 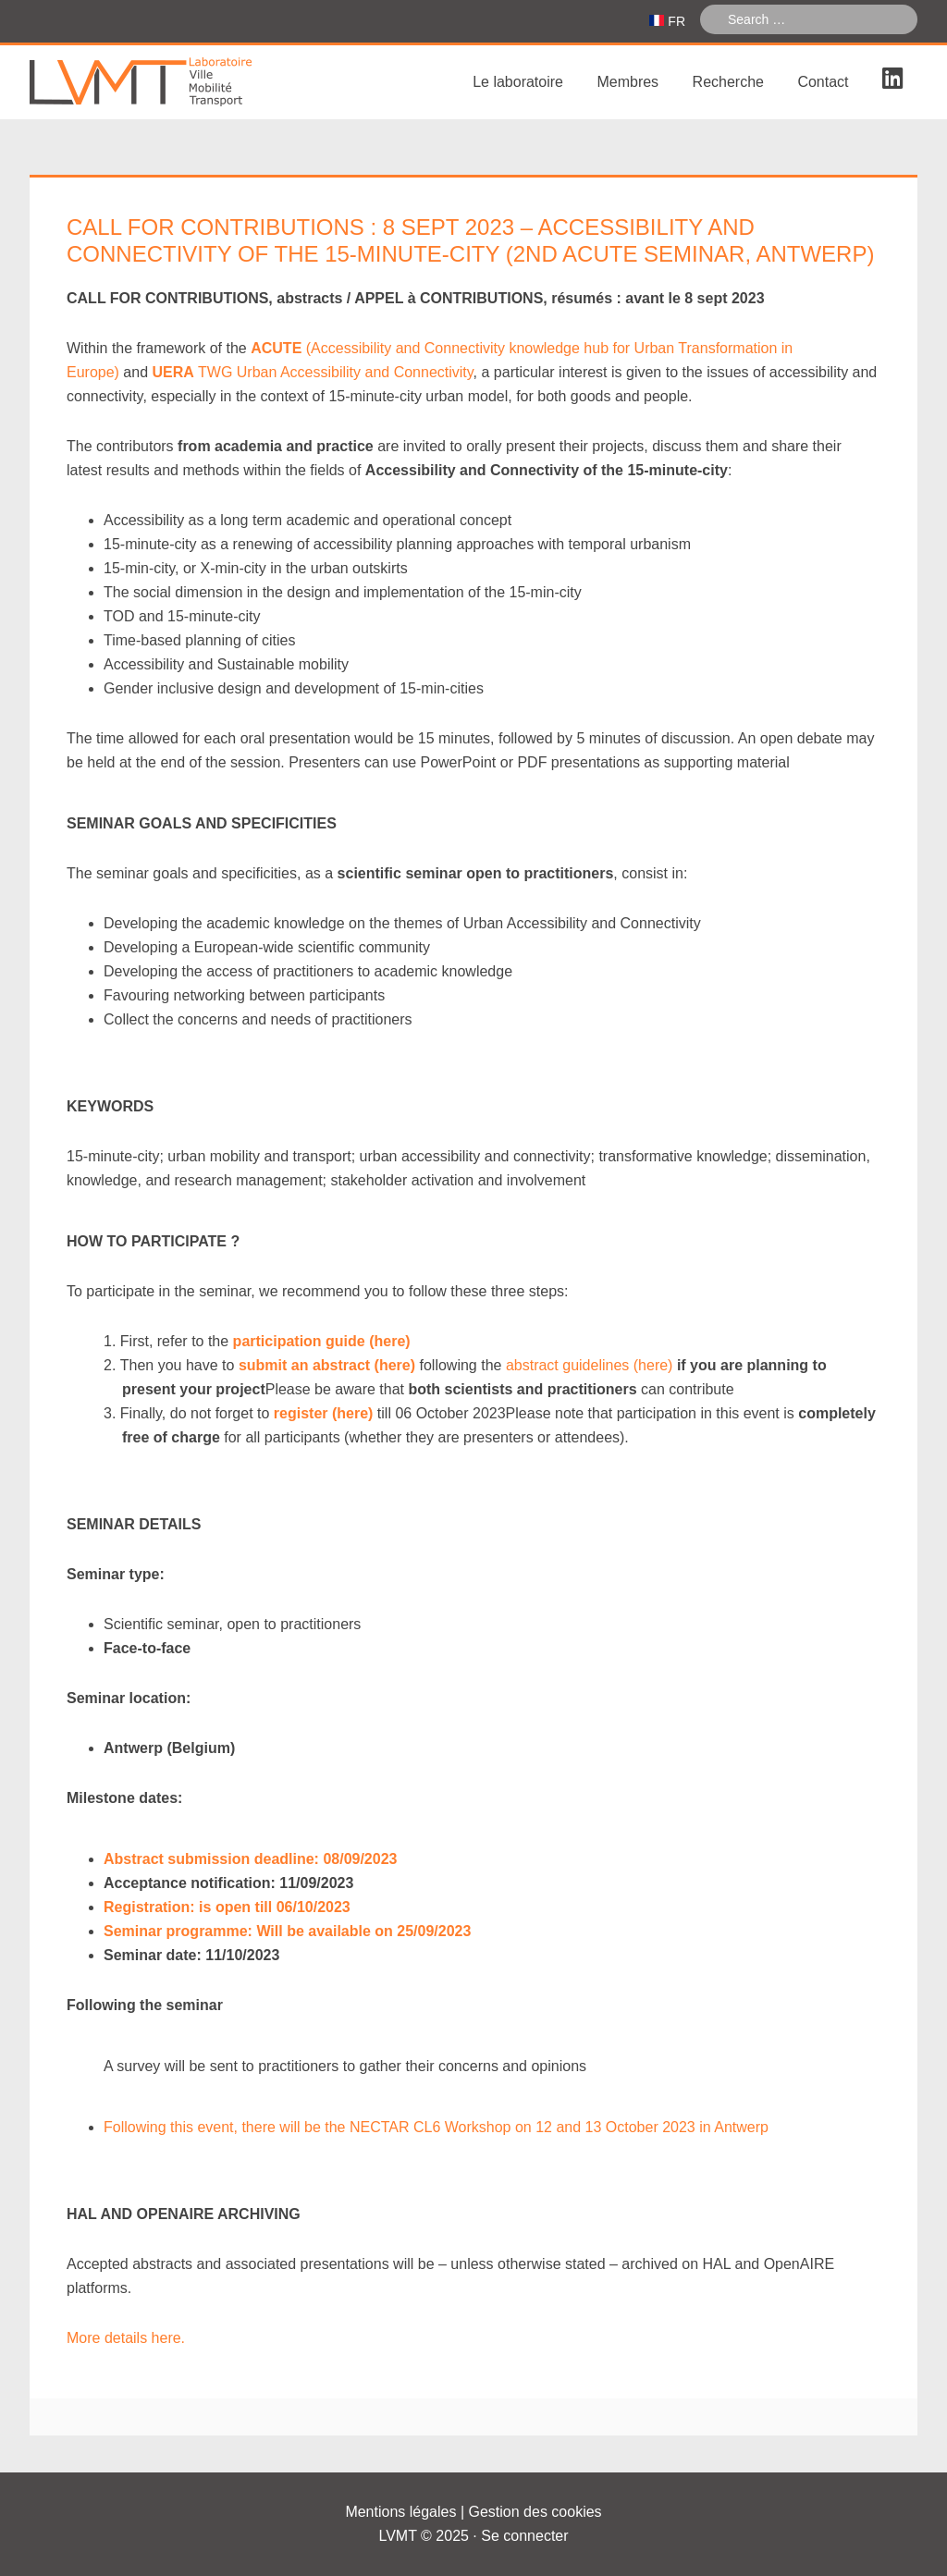 I want to click on participation guide (here), so click(x=322, y=1341).